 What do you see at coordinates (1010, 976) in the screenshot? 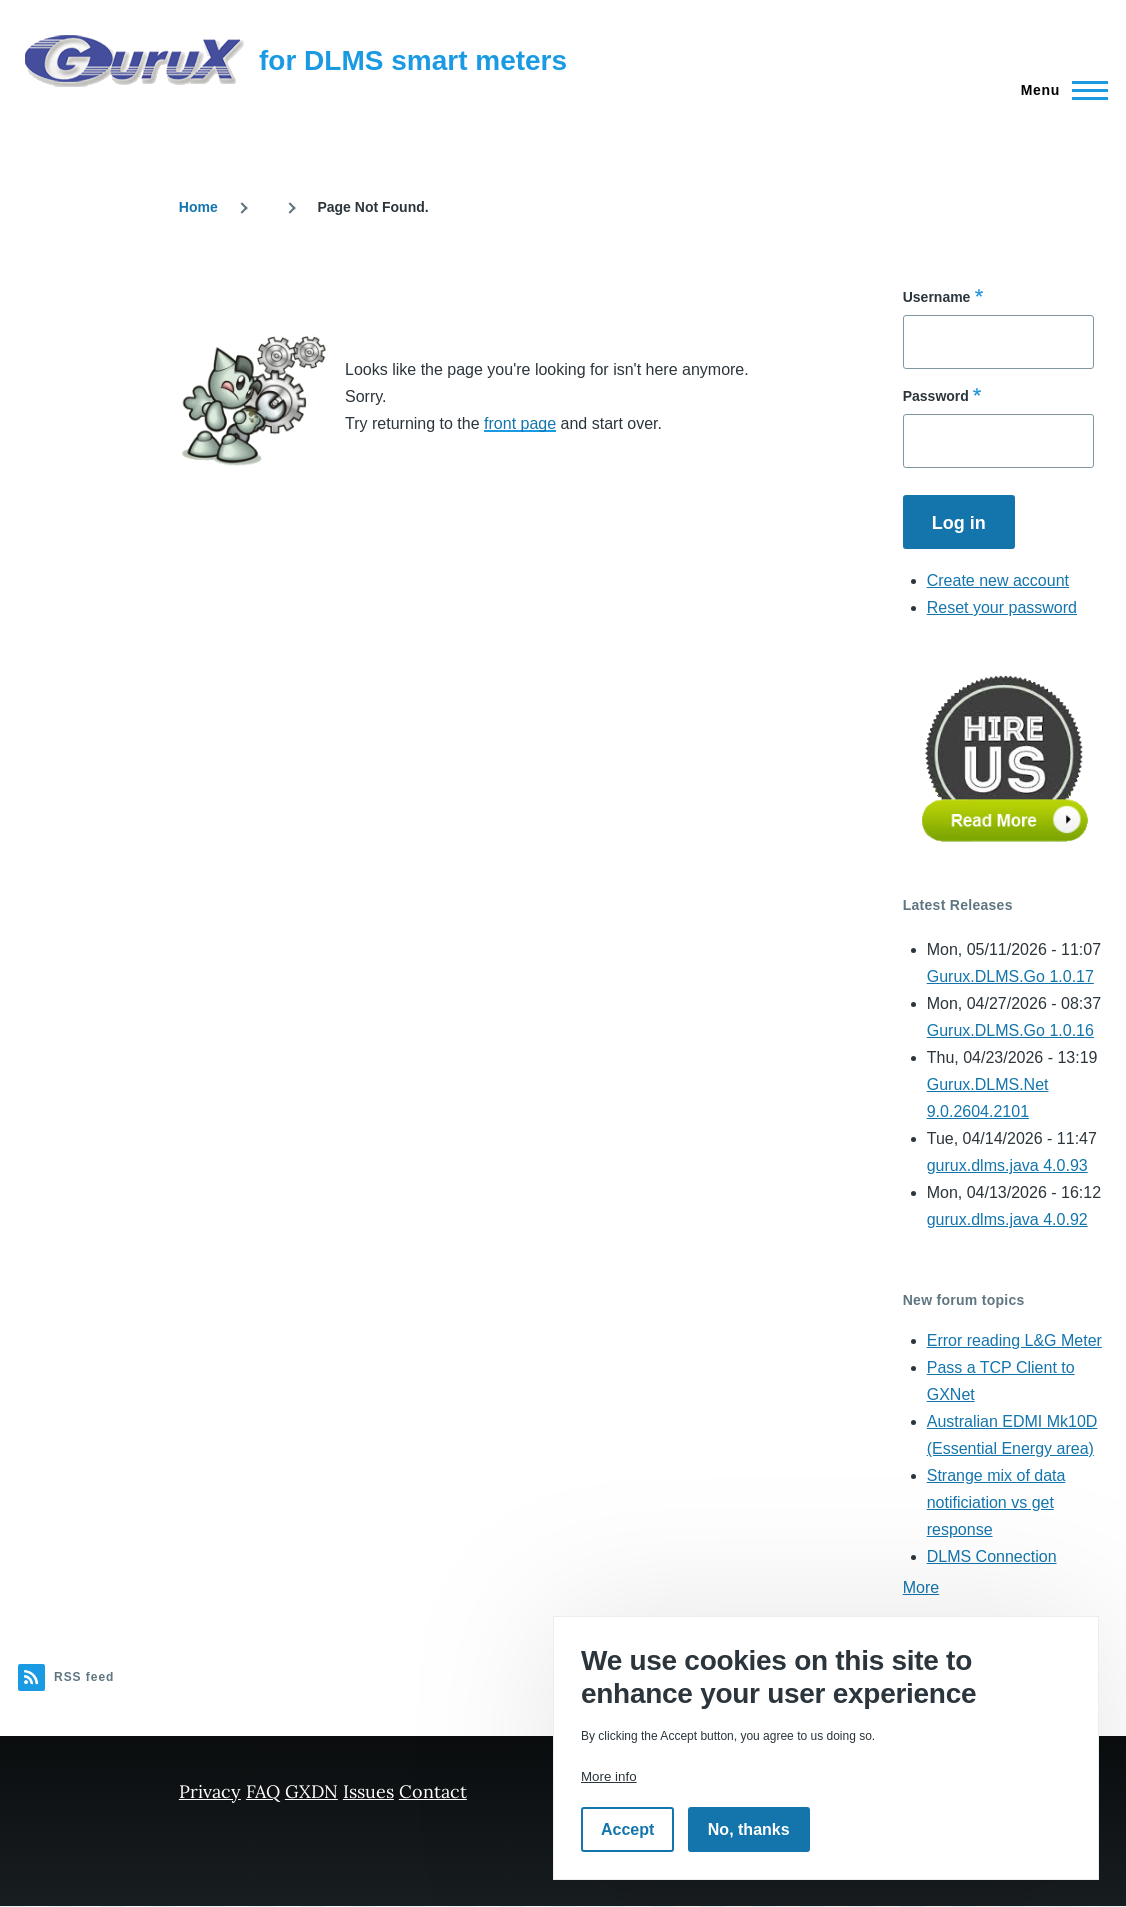
I see `Gurux.DLMS.Go 1.0.17` at bounding box center [1010, 976].